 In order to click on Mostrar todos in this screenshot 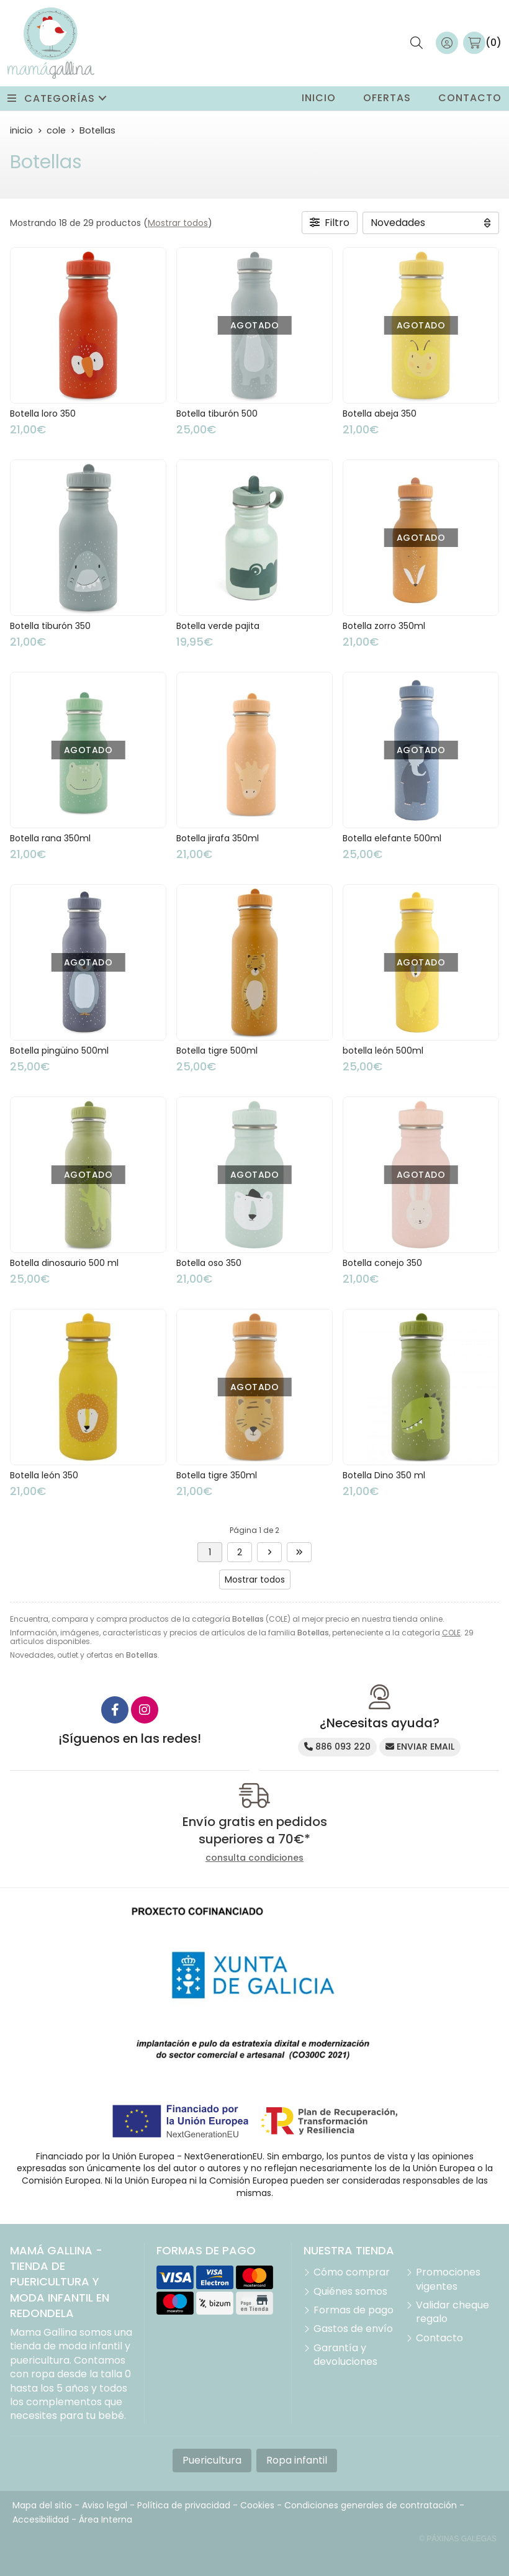, I will do `click(178, 223)`.